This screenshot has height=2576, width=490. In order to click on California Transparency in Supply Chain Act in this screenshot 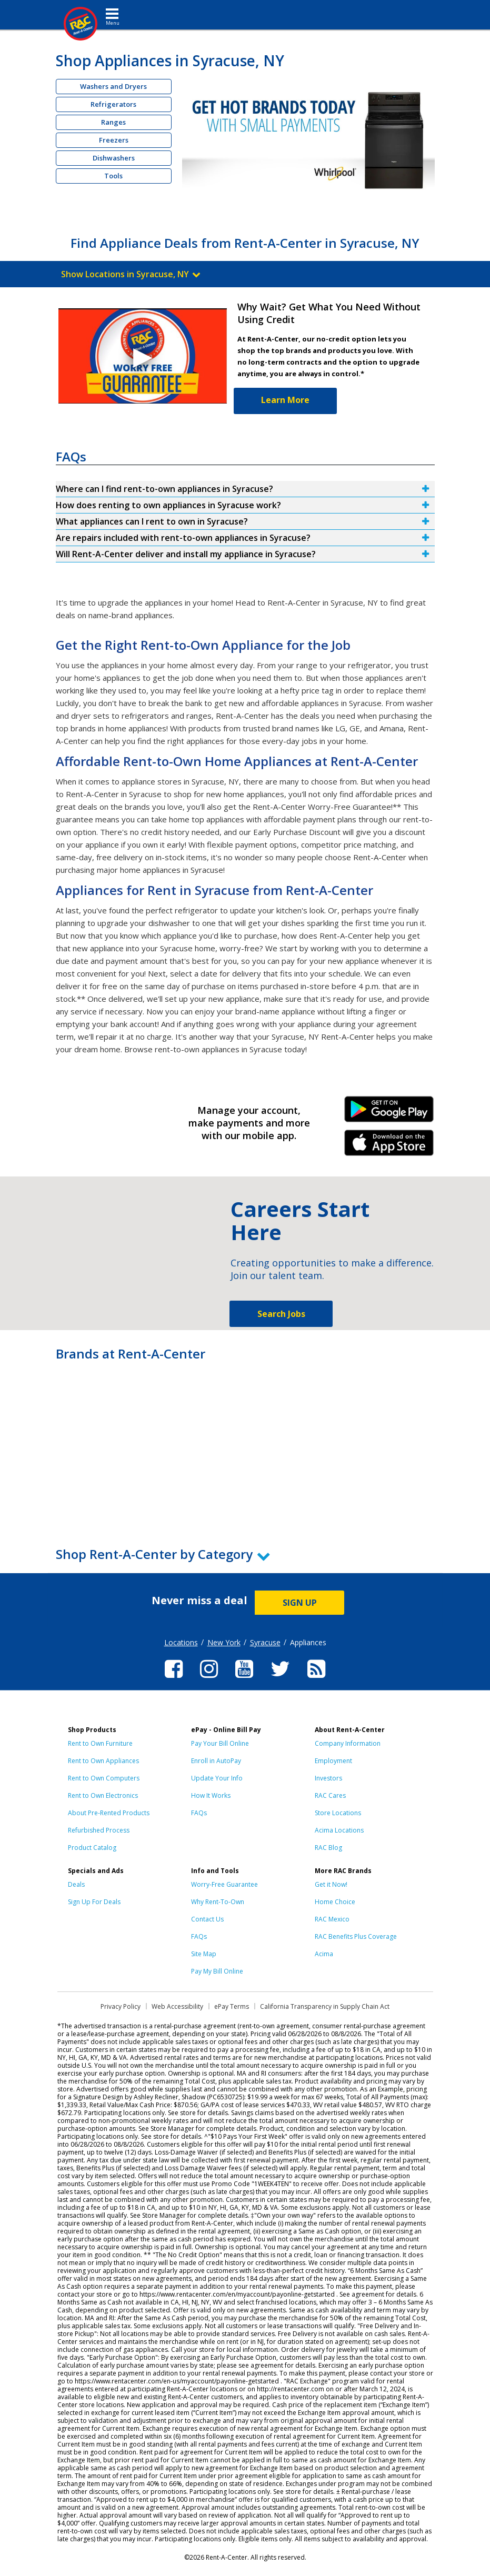, I will do `click(324, 2006)`.